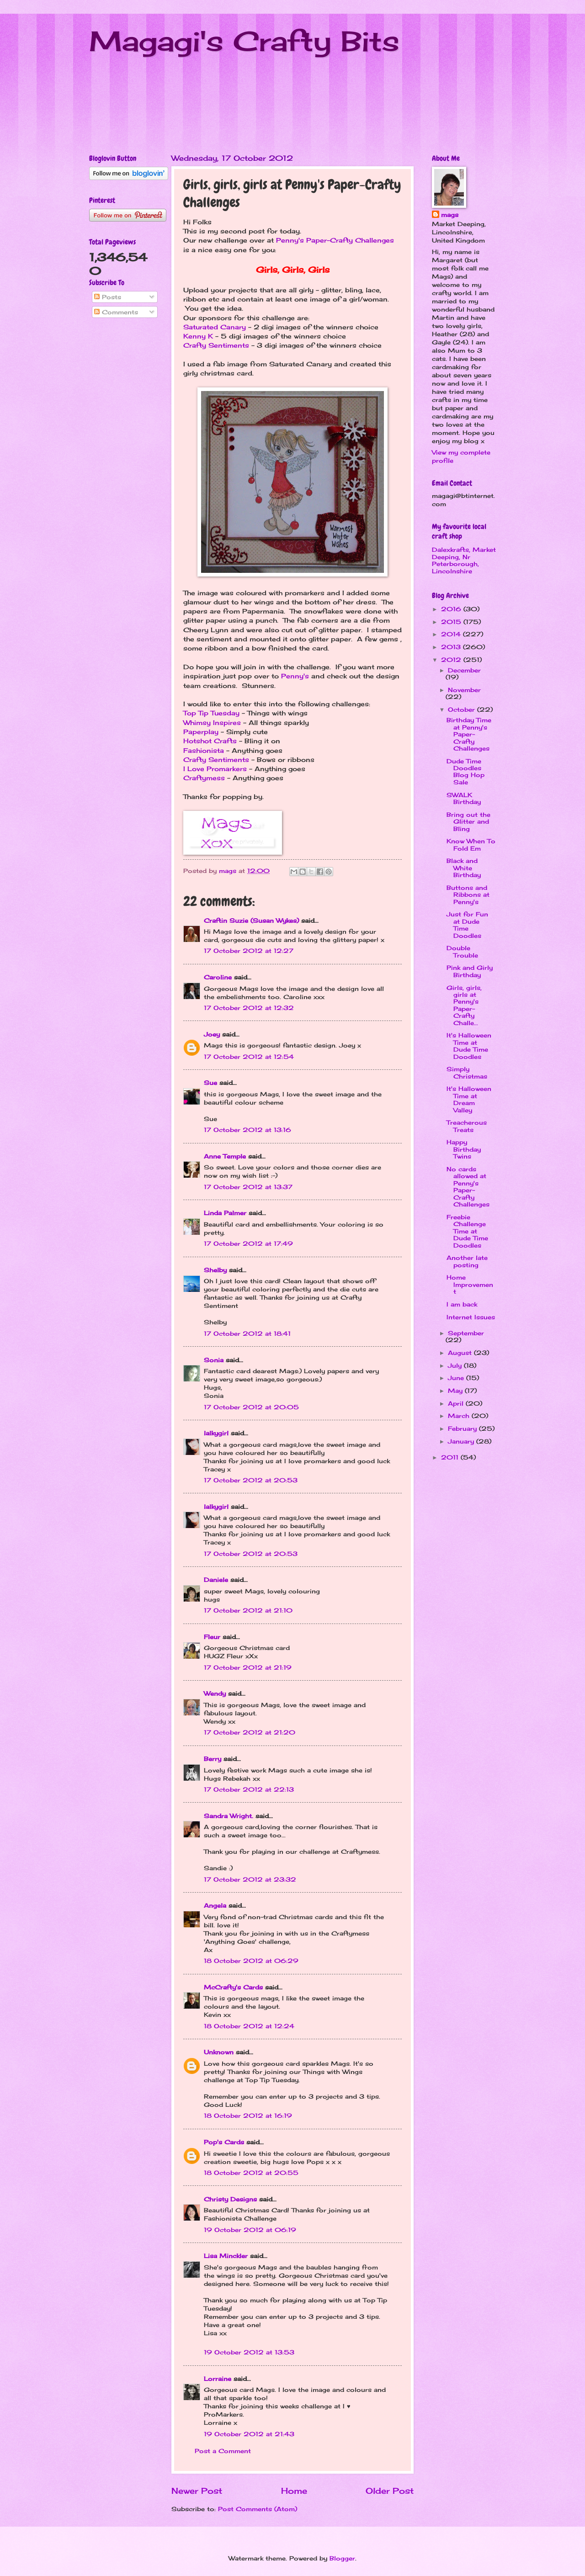 The width and height of the screenshot is (585, 2576). What do you see at coordinates (225, 1213) in the screenshot?
I see `Linda Palmer` at bounding box center [225, 1213].